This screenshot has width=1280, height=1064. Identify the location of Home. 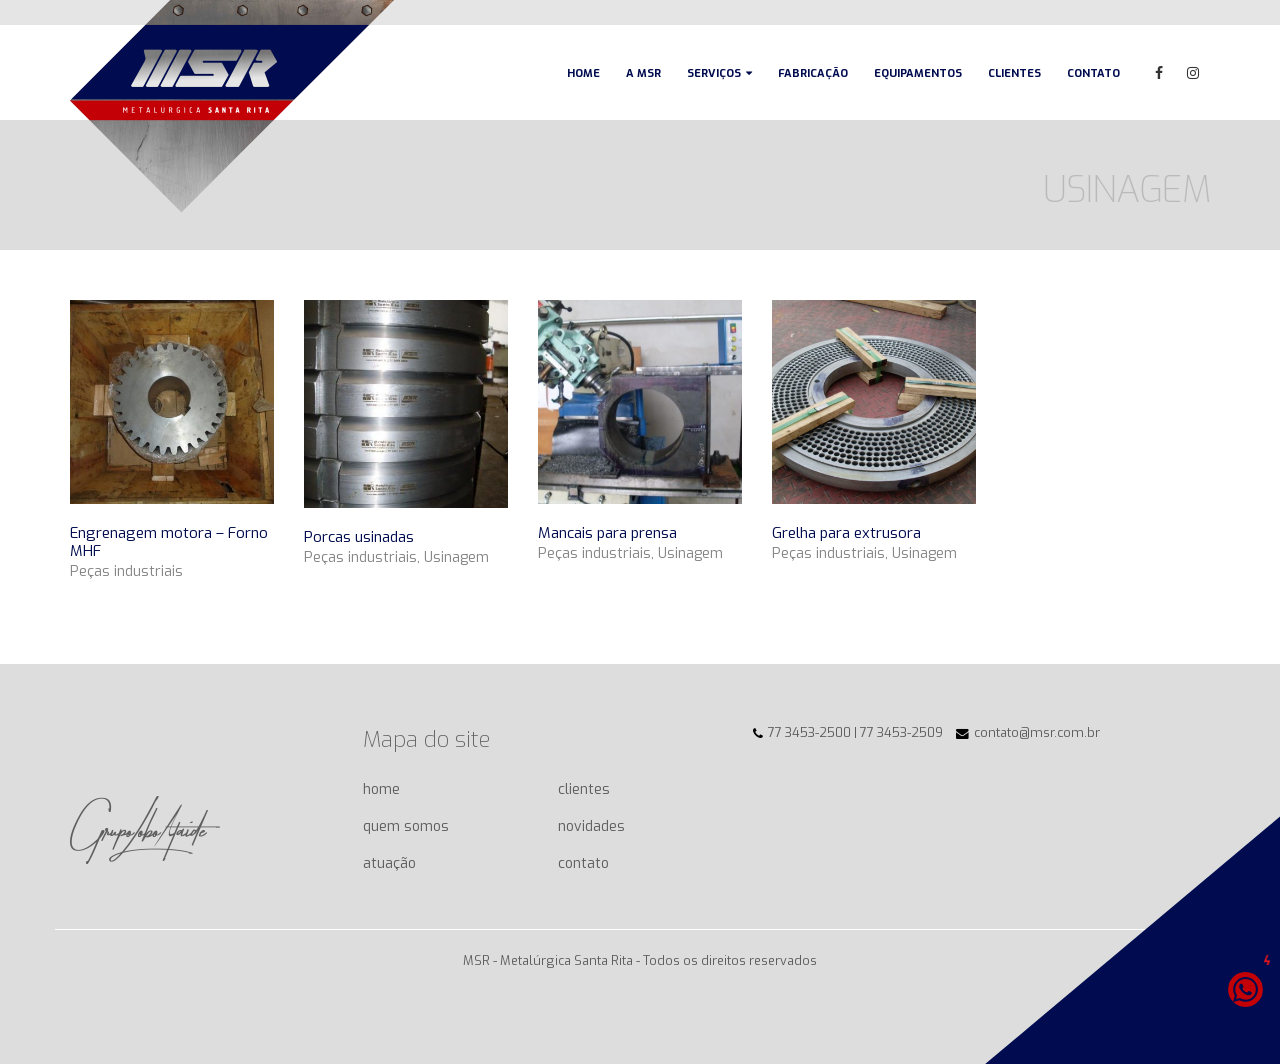
(583, 73).